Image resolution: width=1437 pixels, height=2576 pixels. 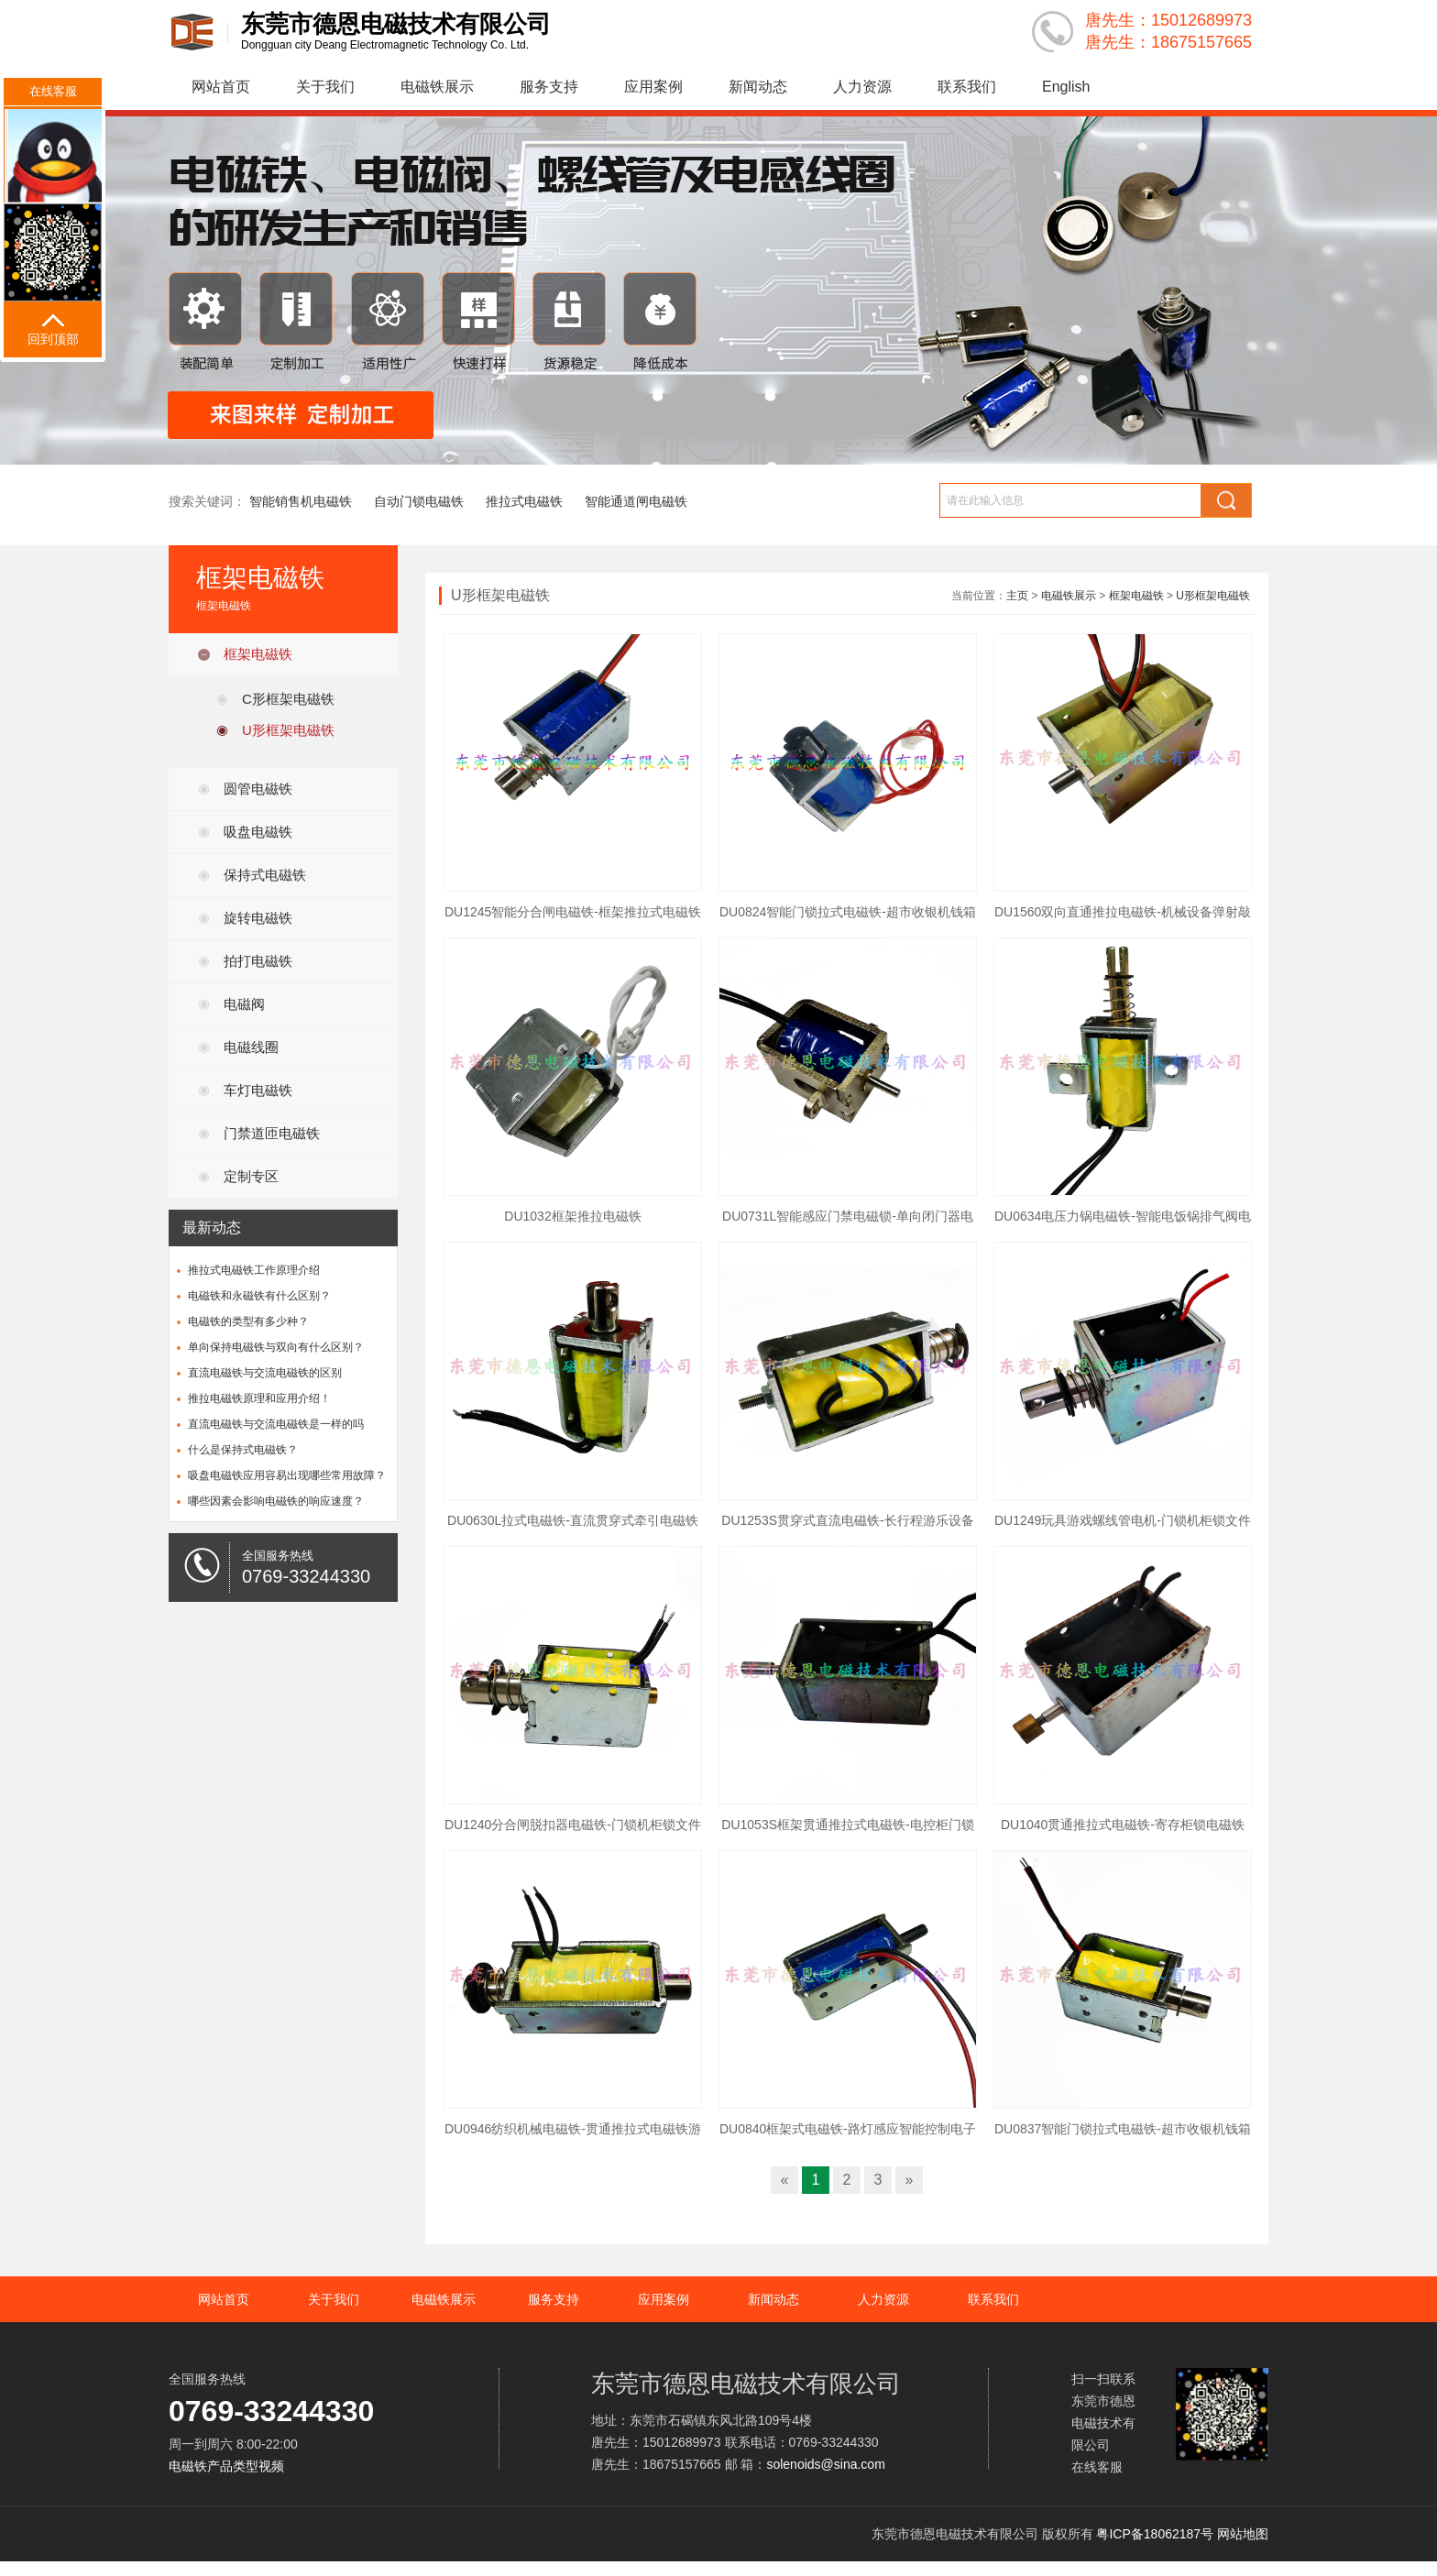 I want to click on 自动门锁电磁铁, so click(x=419, y=501).